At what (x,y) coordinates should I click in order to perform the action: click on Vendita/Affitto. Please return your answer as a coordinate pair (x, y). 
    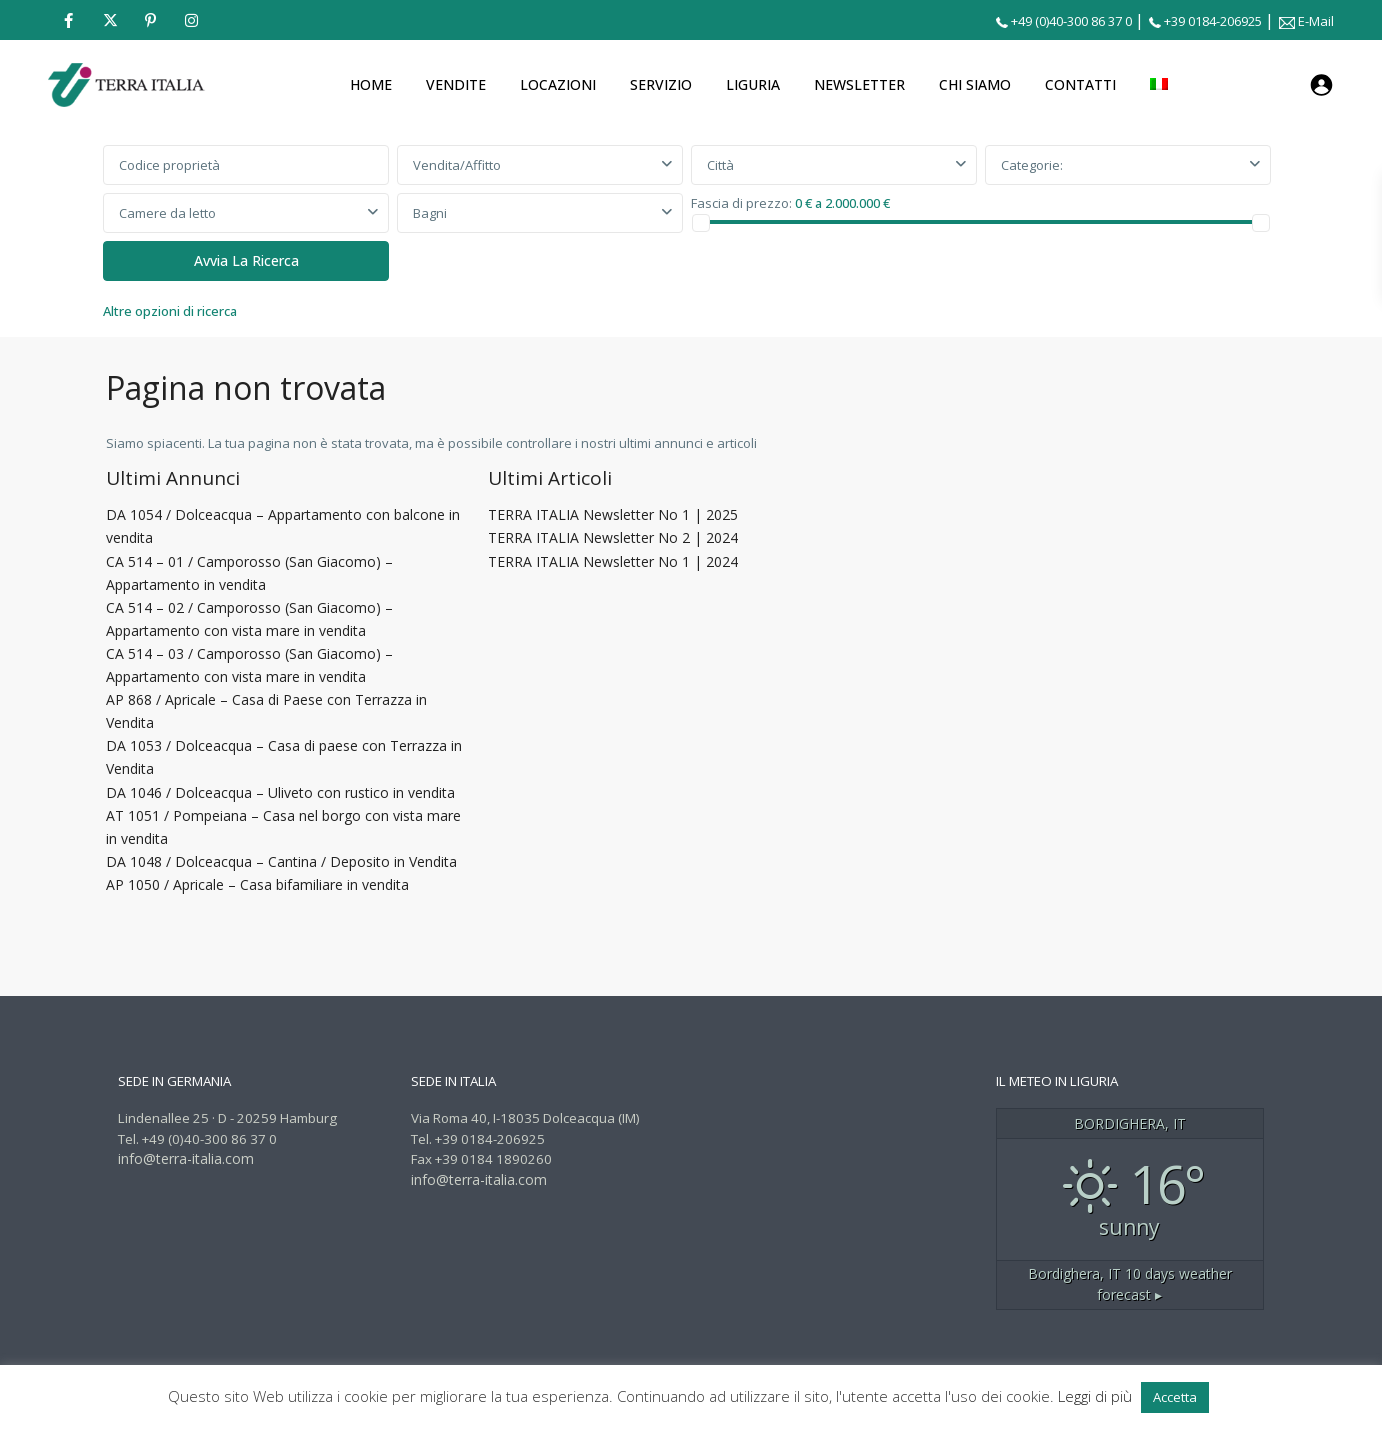
    Looking at the image, I should click on (457, 165).